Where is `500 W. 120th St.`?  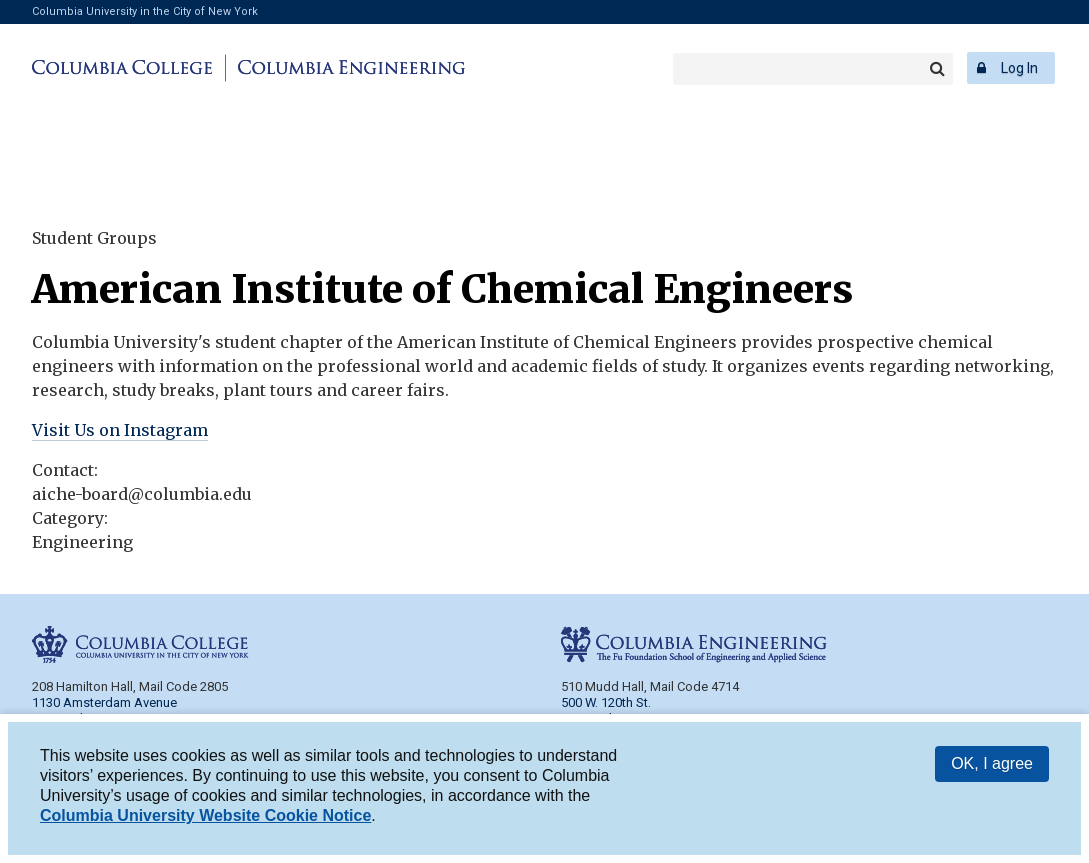 500 W. 120th St. is located at coordinates (606, 702).